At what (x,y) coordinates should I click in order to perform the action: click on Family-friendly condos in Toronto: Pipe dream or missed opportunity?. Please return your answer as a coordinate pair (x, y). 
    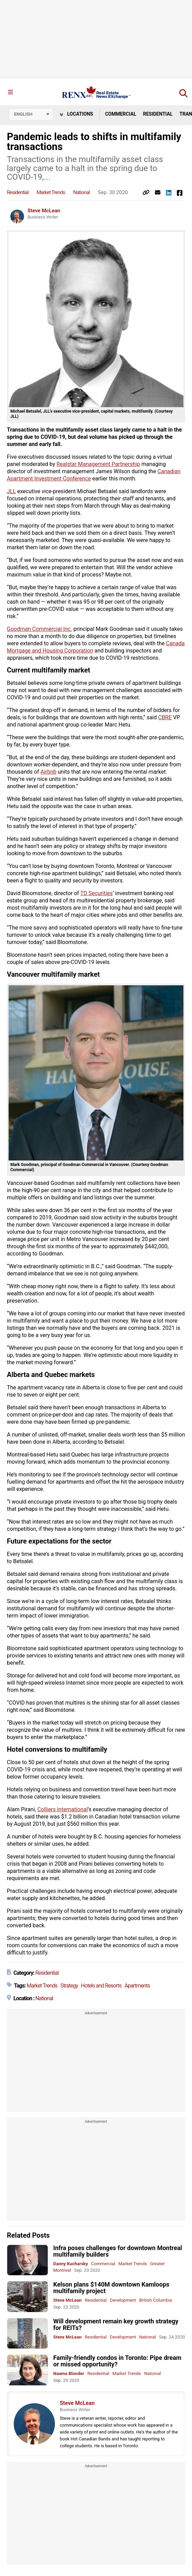
    Looking at the image, I should click on (117, 2361).